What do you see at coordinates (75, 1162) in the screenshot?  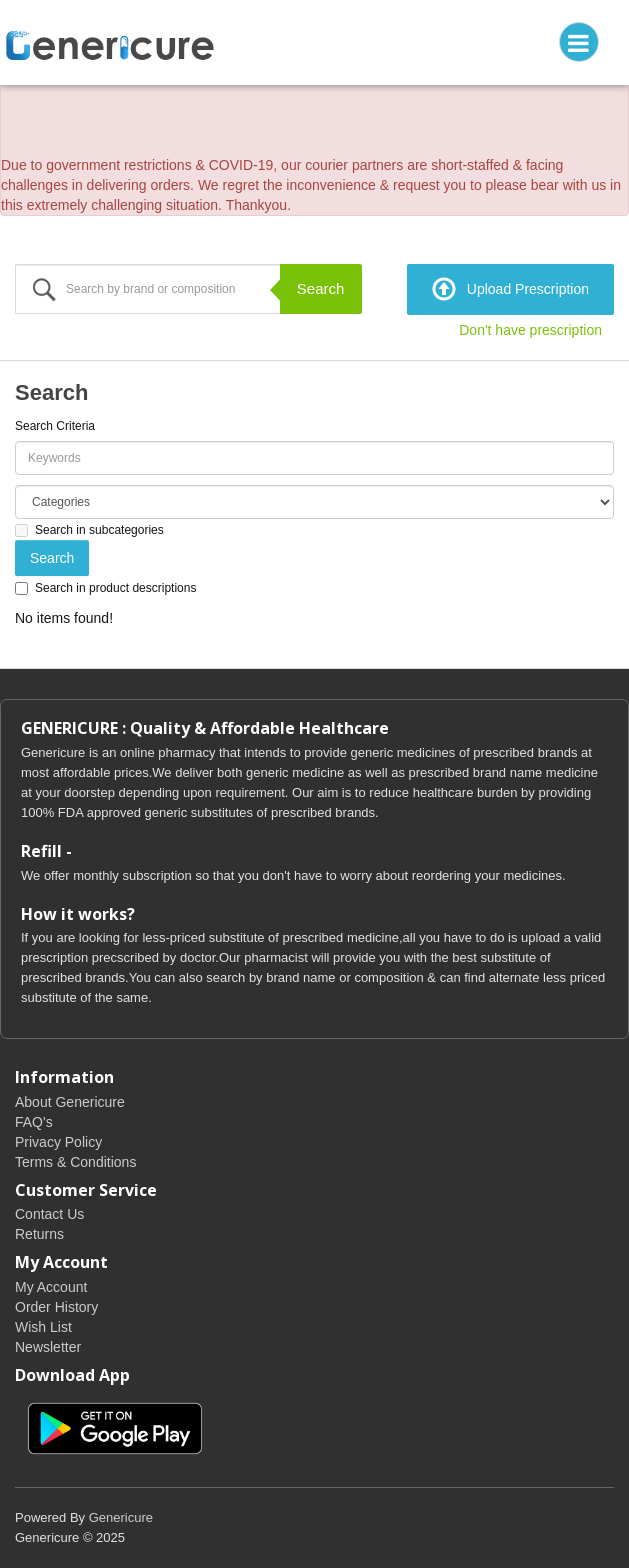 I see `Terms & Conditions` at bounding box center [75, 1162].